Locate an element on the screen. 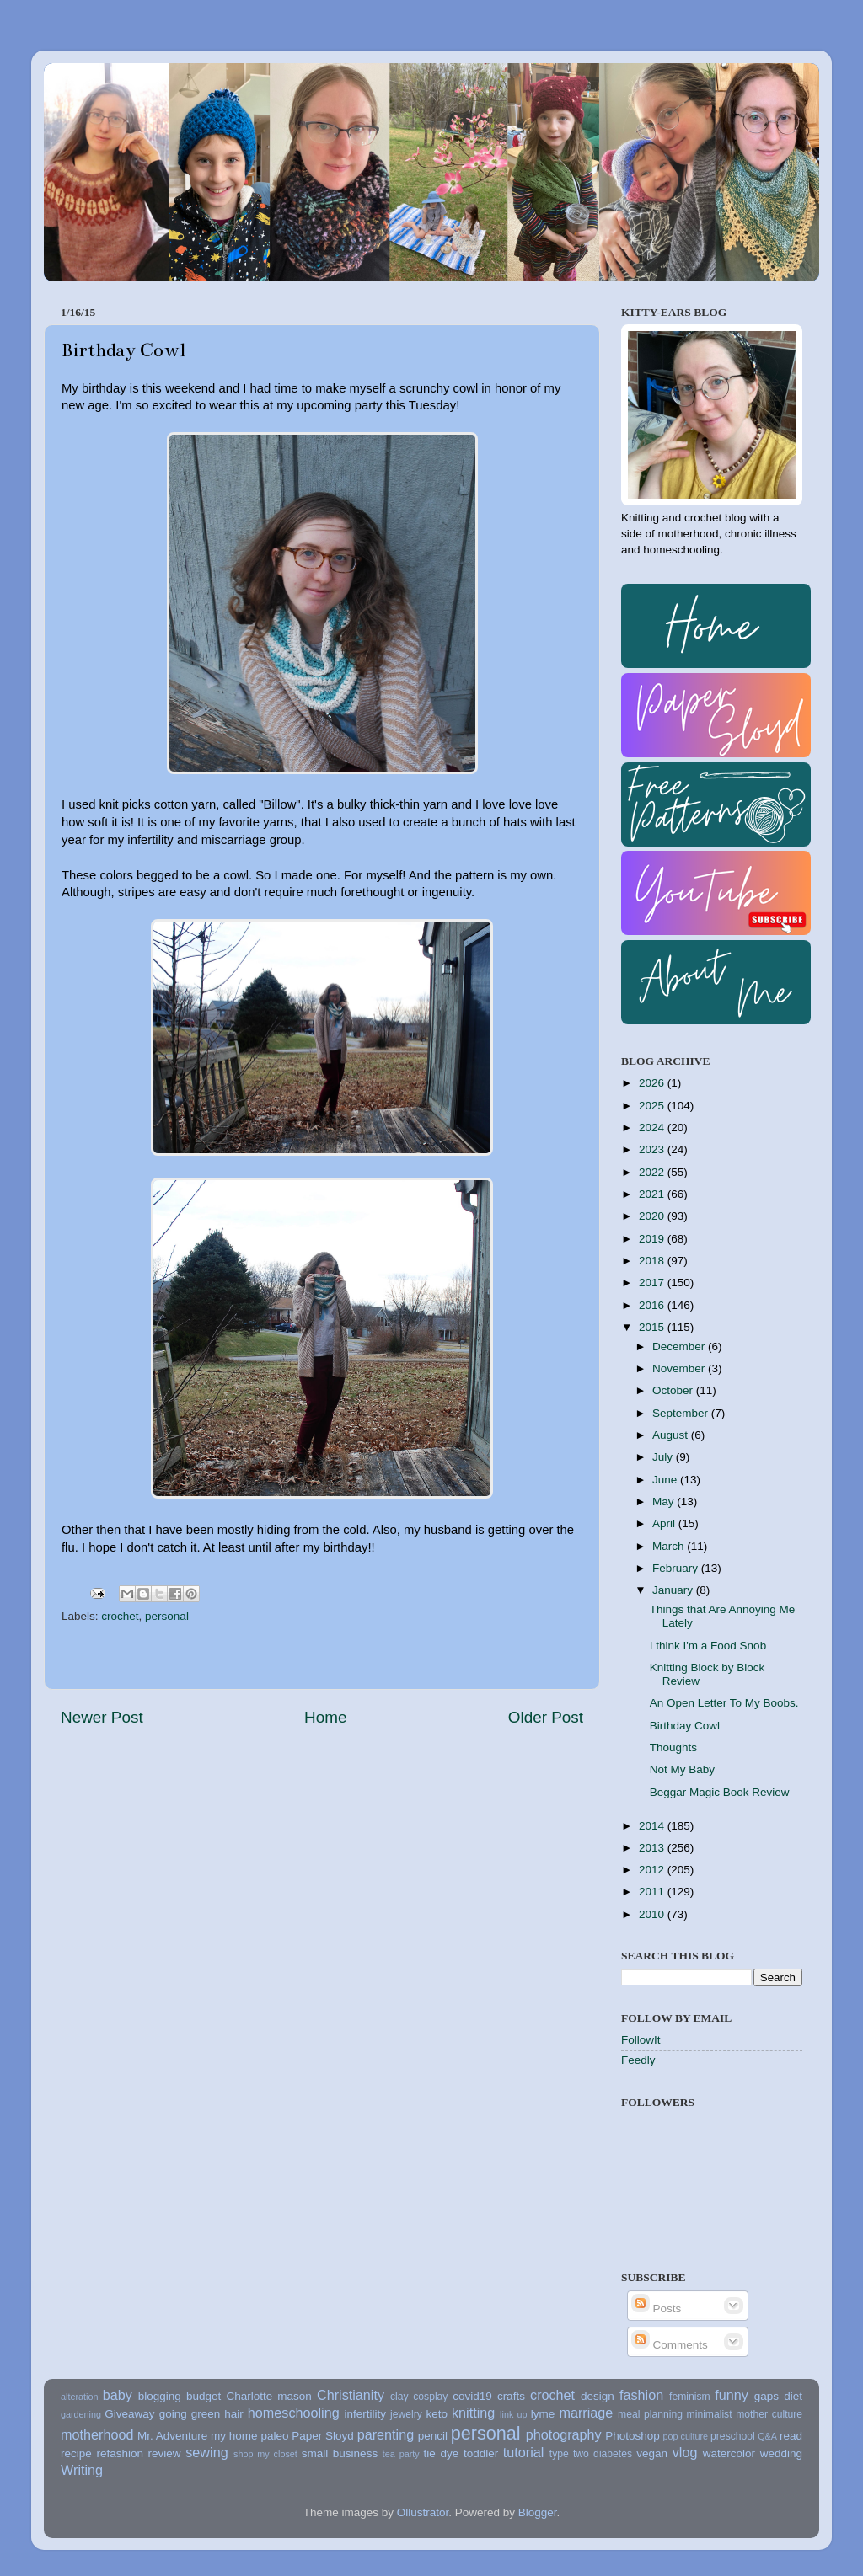  hair is located at coordinates (234, 2414).